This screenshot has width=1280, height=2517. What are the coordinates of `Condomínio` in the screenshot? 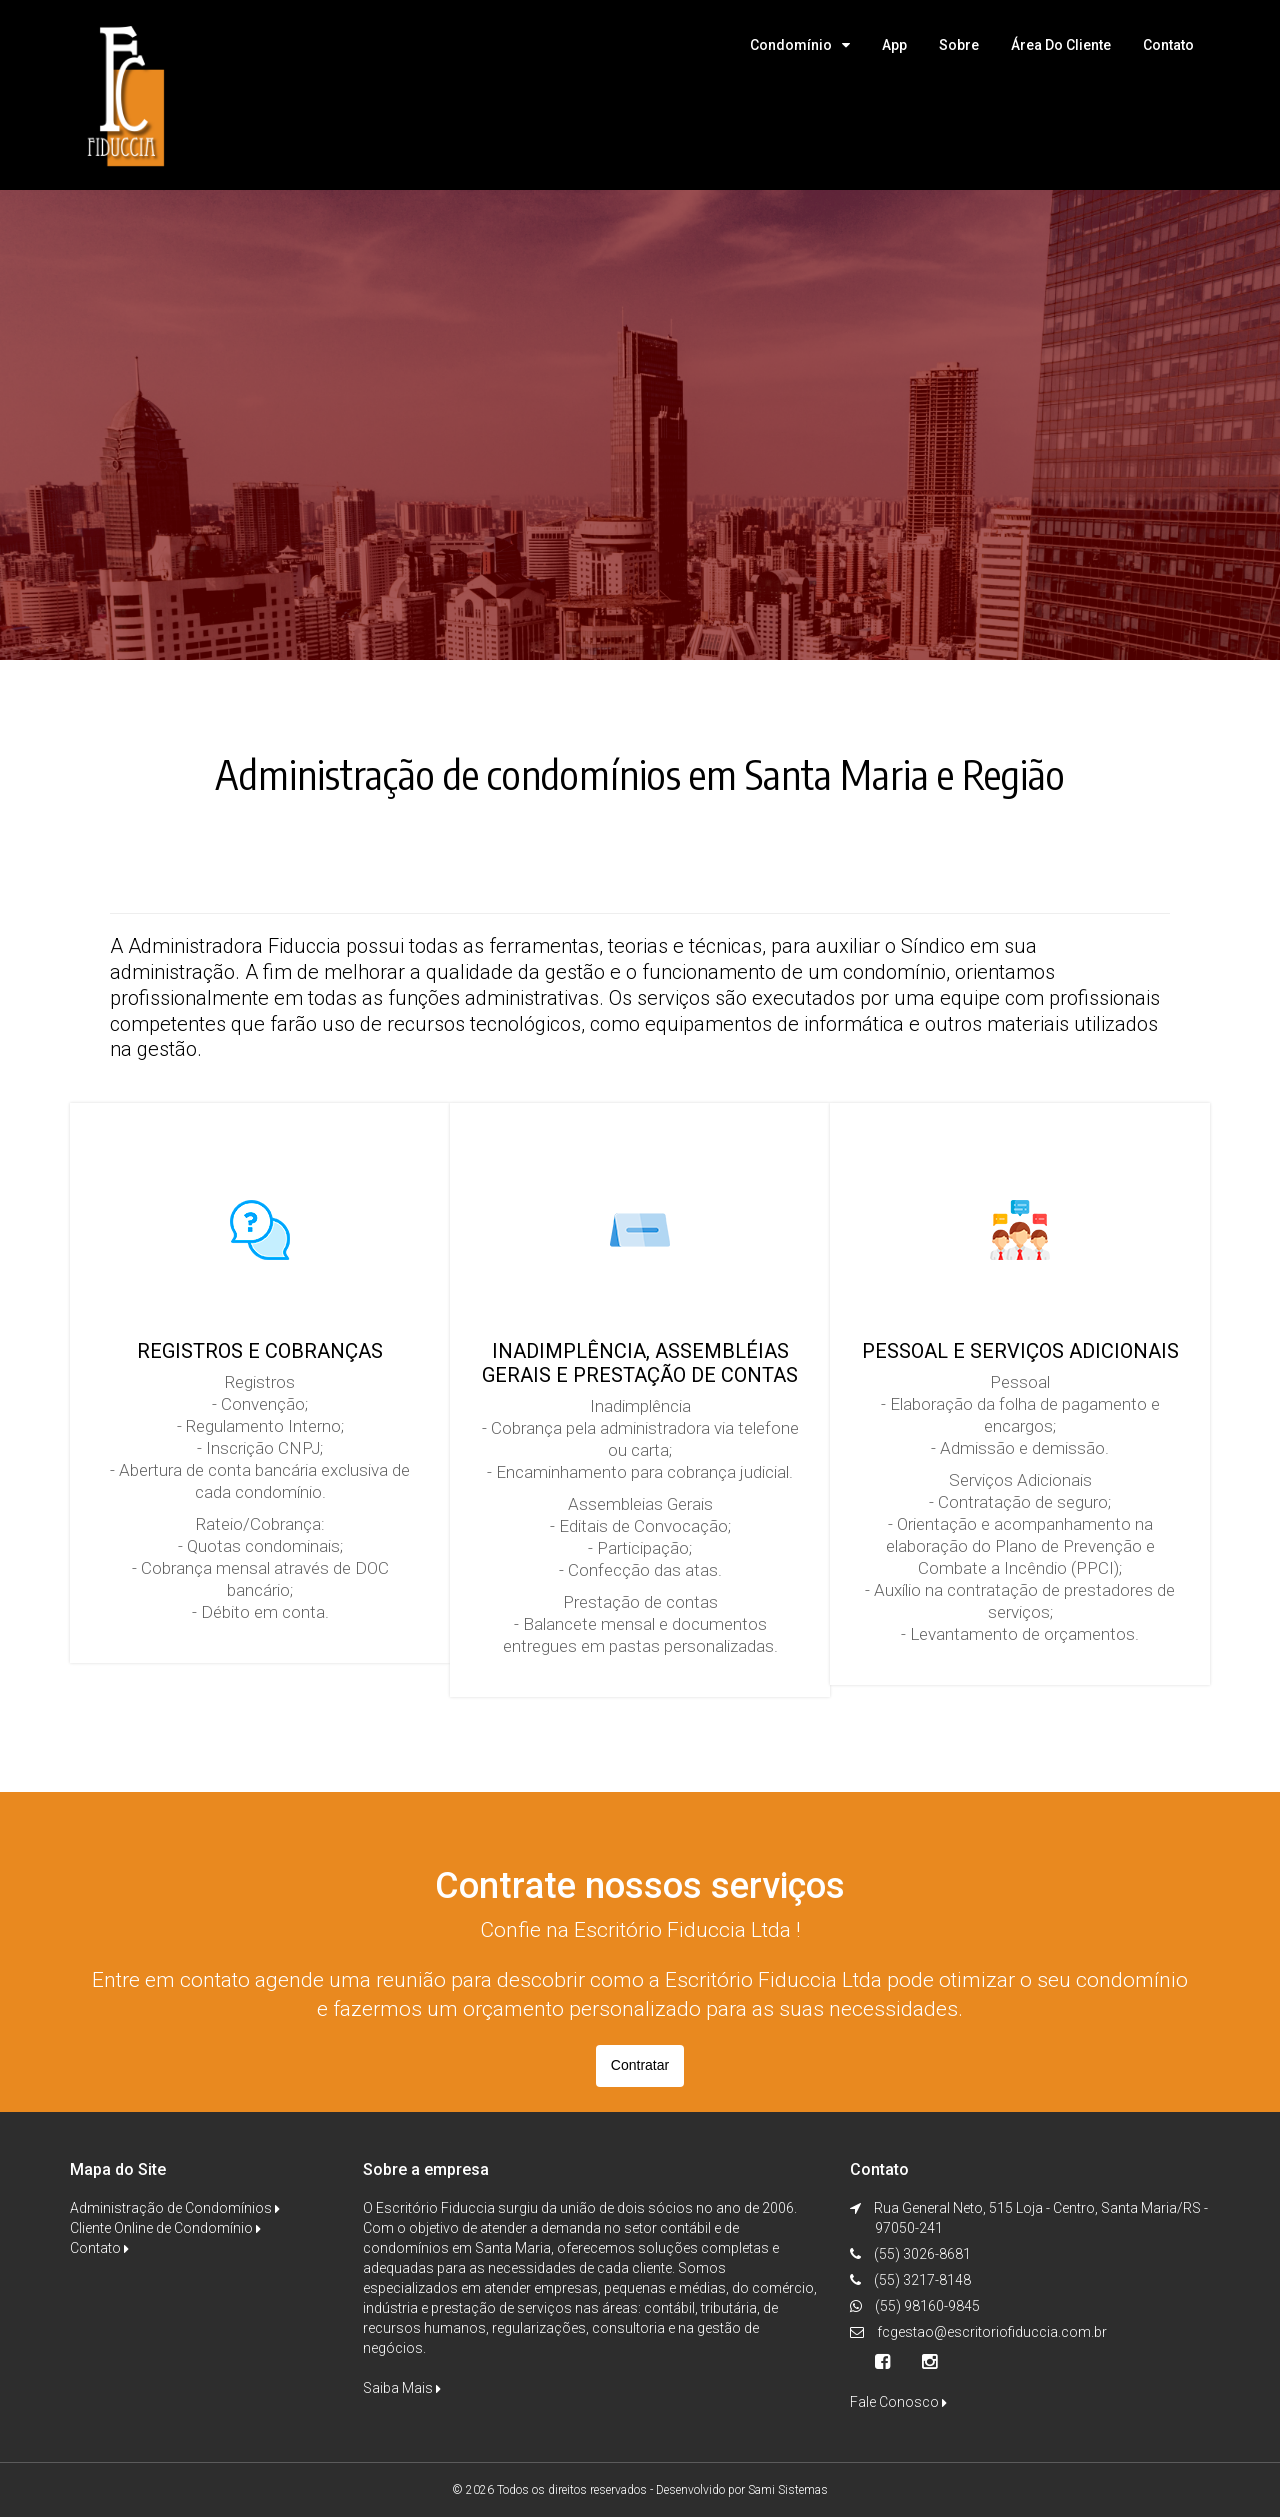 It's located at (791, 45).